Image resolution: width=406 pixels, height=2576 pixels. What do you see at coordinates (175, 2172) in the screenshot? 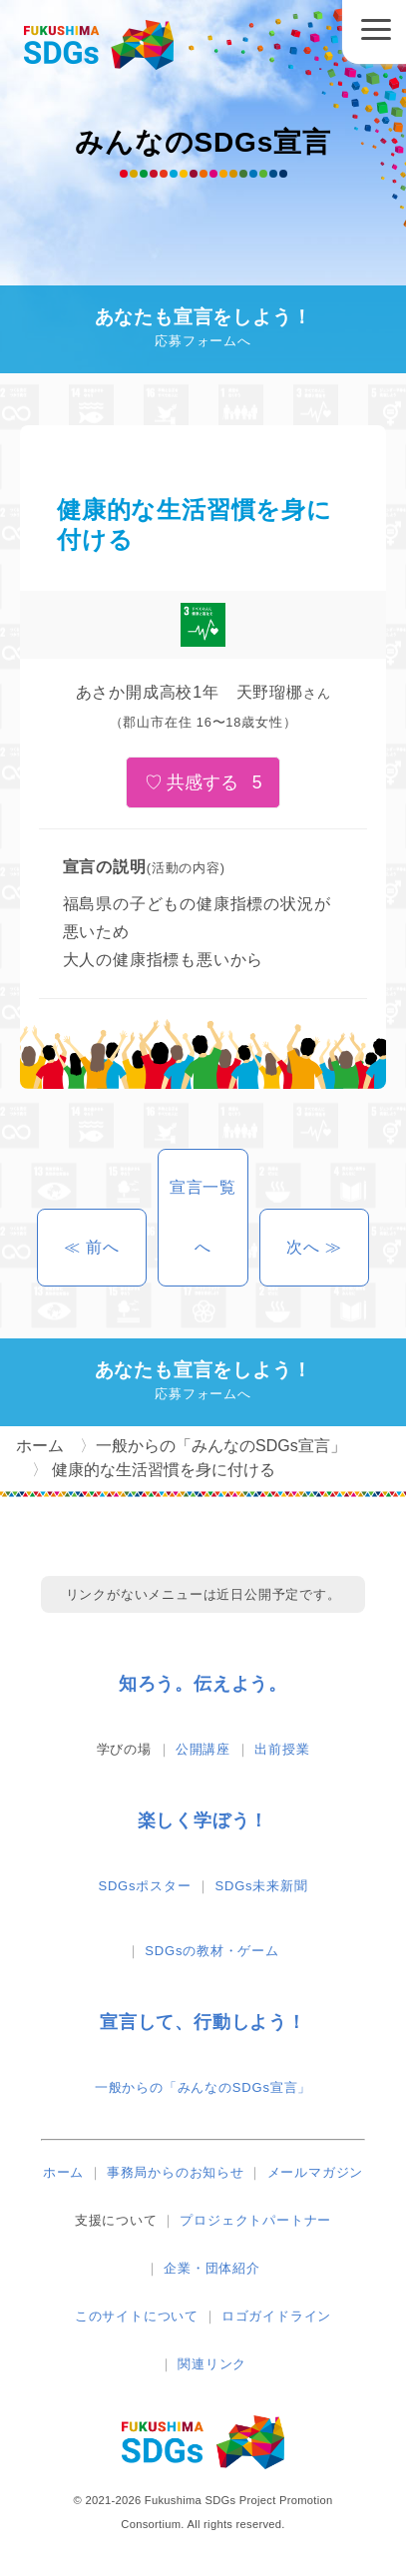
I see `事務局からのお知らせ` at bounding box center [175, 2172].